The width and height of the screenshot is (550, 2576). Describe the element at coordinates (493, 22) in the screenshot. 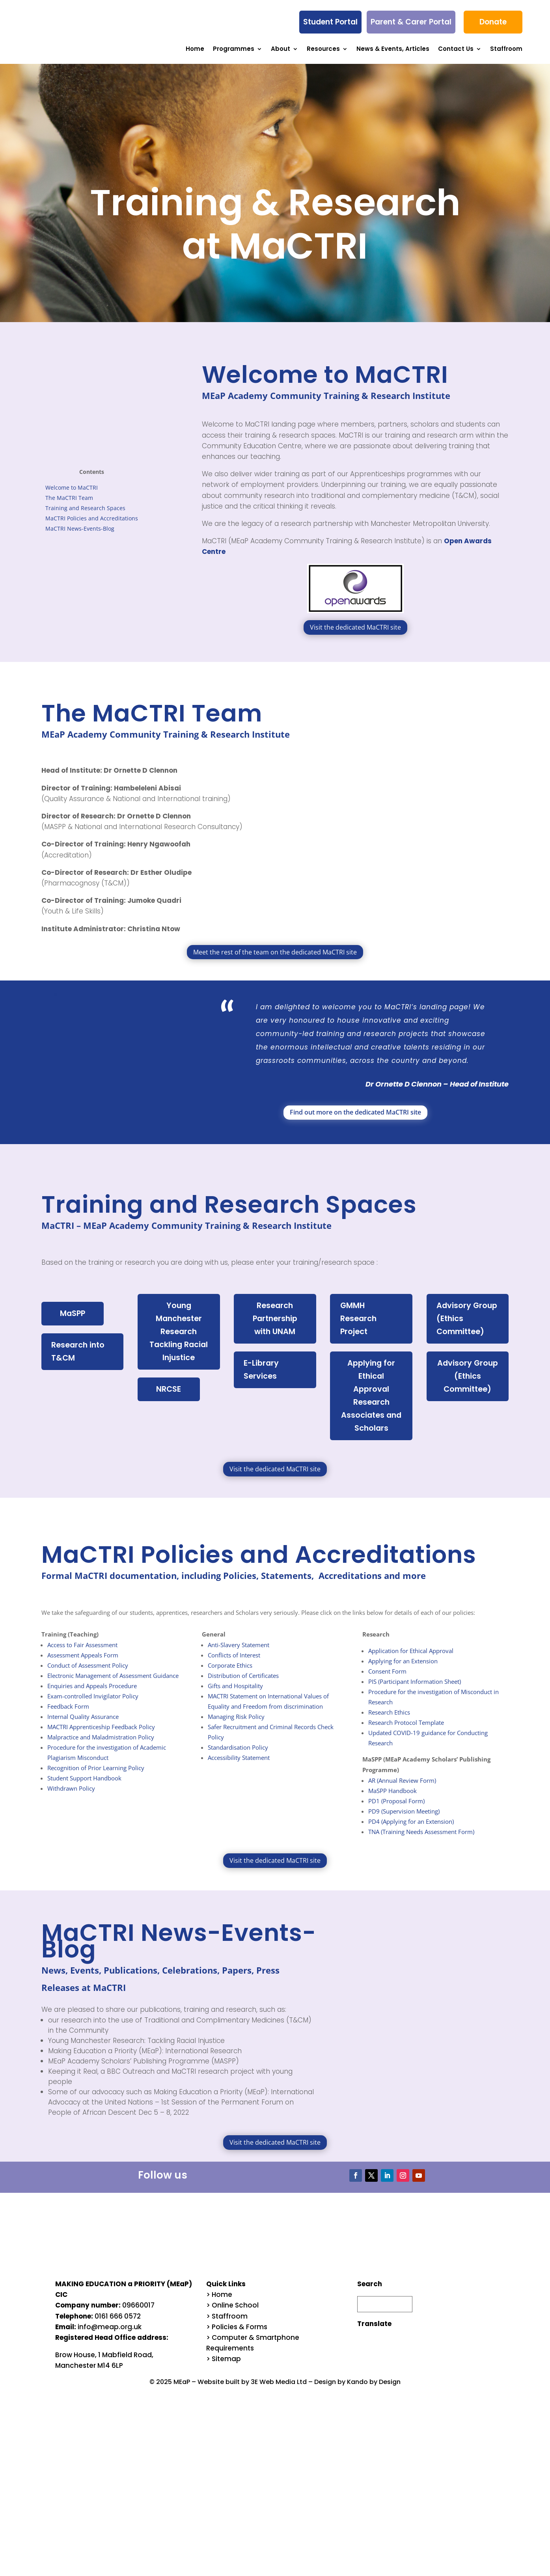

I see `Donate` at that location.